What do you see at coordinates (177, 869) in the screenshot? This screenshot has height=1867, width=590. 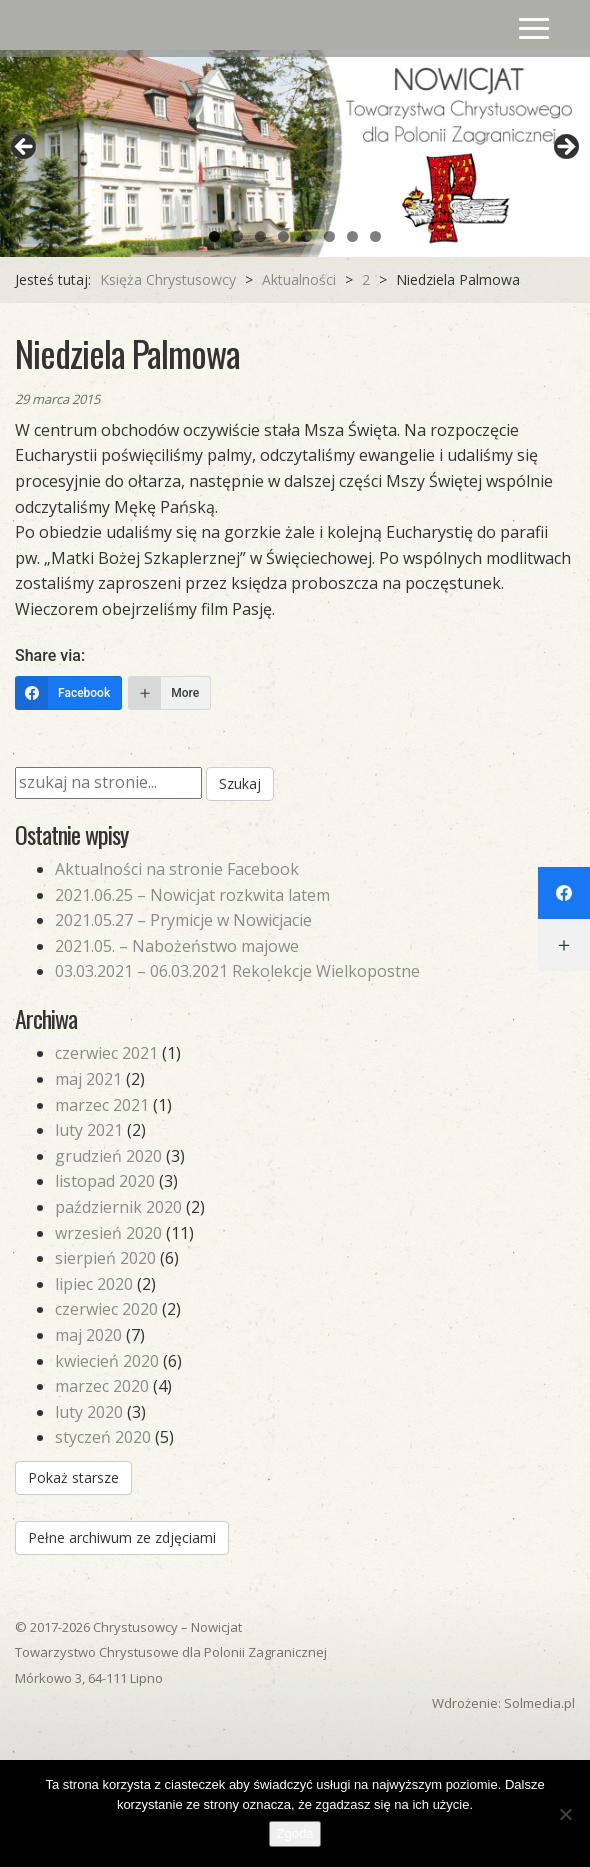 I see `Aktualności na stronie Facebook` at bounding box center [177, 869].